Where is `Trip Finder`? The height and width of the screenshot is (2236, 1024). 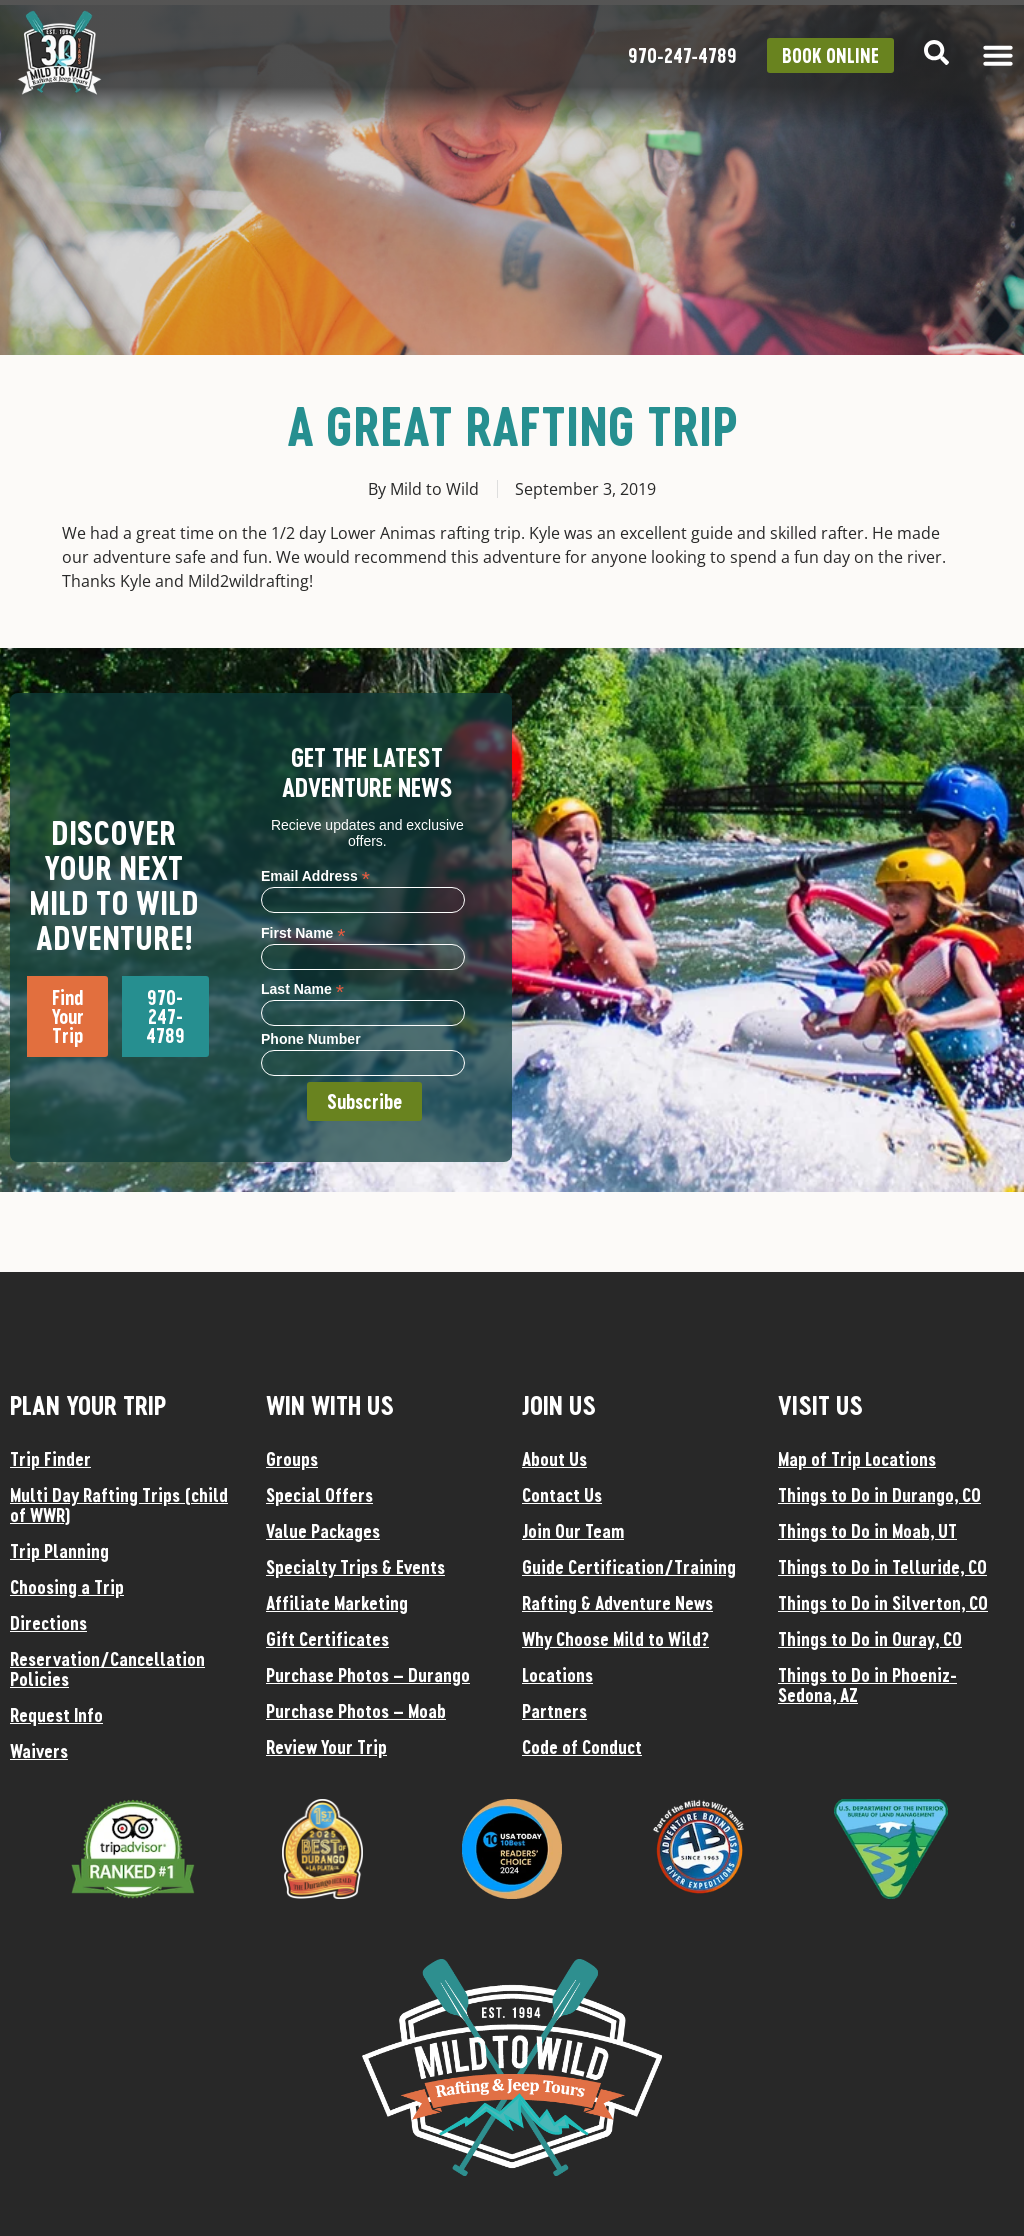
Trip Finder is located at coordinates (50, 1459).